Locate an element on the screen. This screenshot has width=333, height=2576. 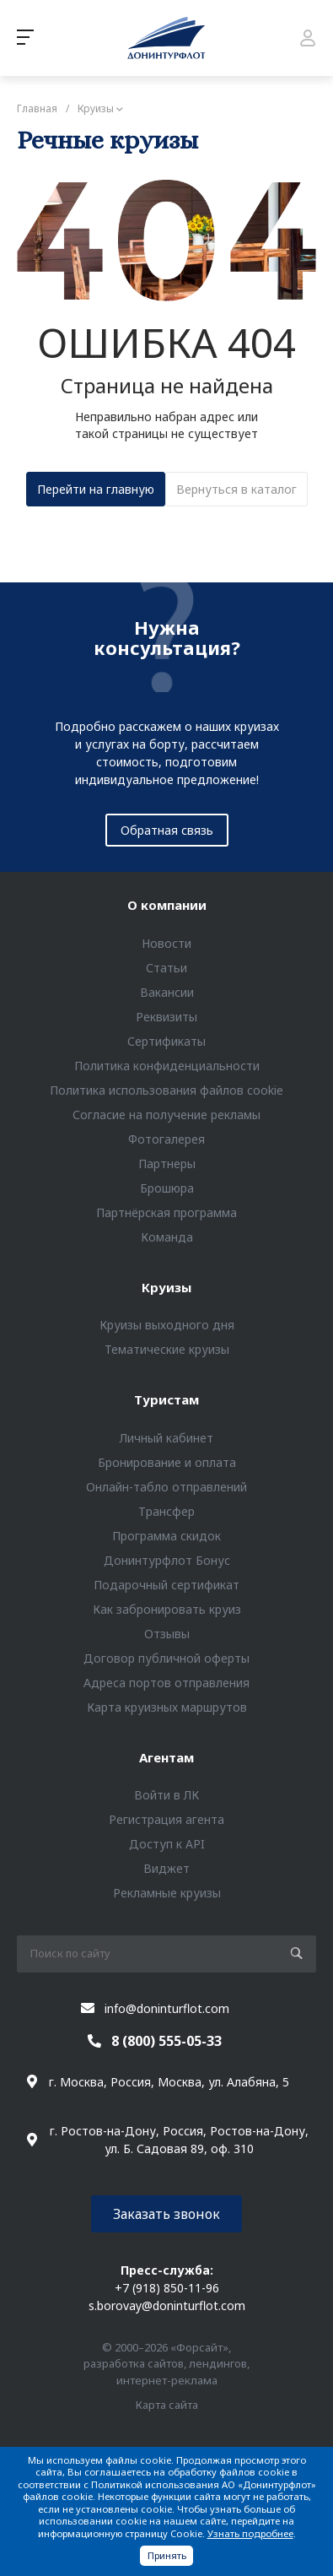
Бронирование и оплата is located at coordinates (167, 1462).